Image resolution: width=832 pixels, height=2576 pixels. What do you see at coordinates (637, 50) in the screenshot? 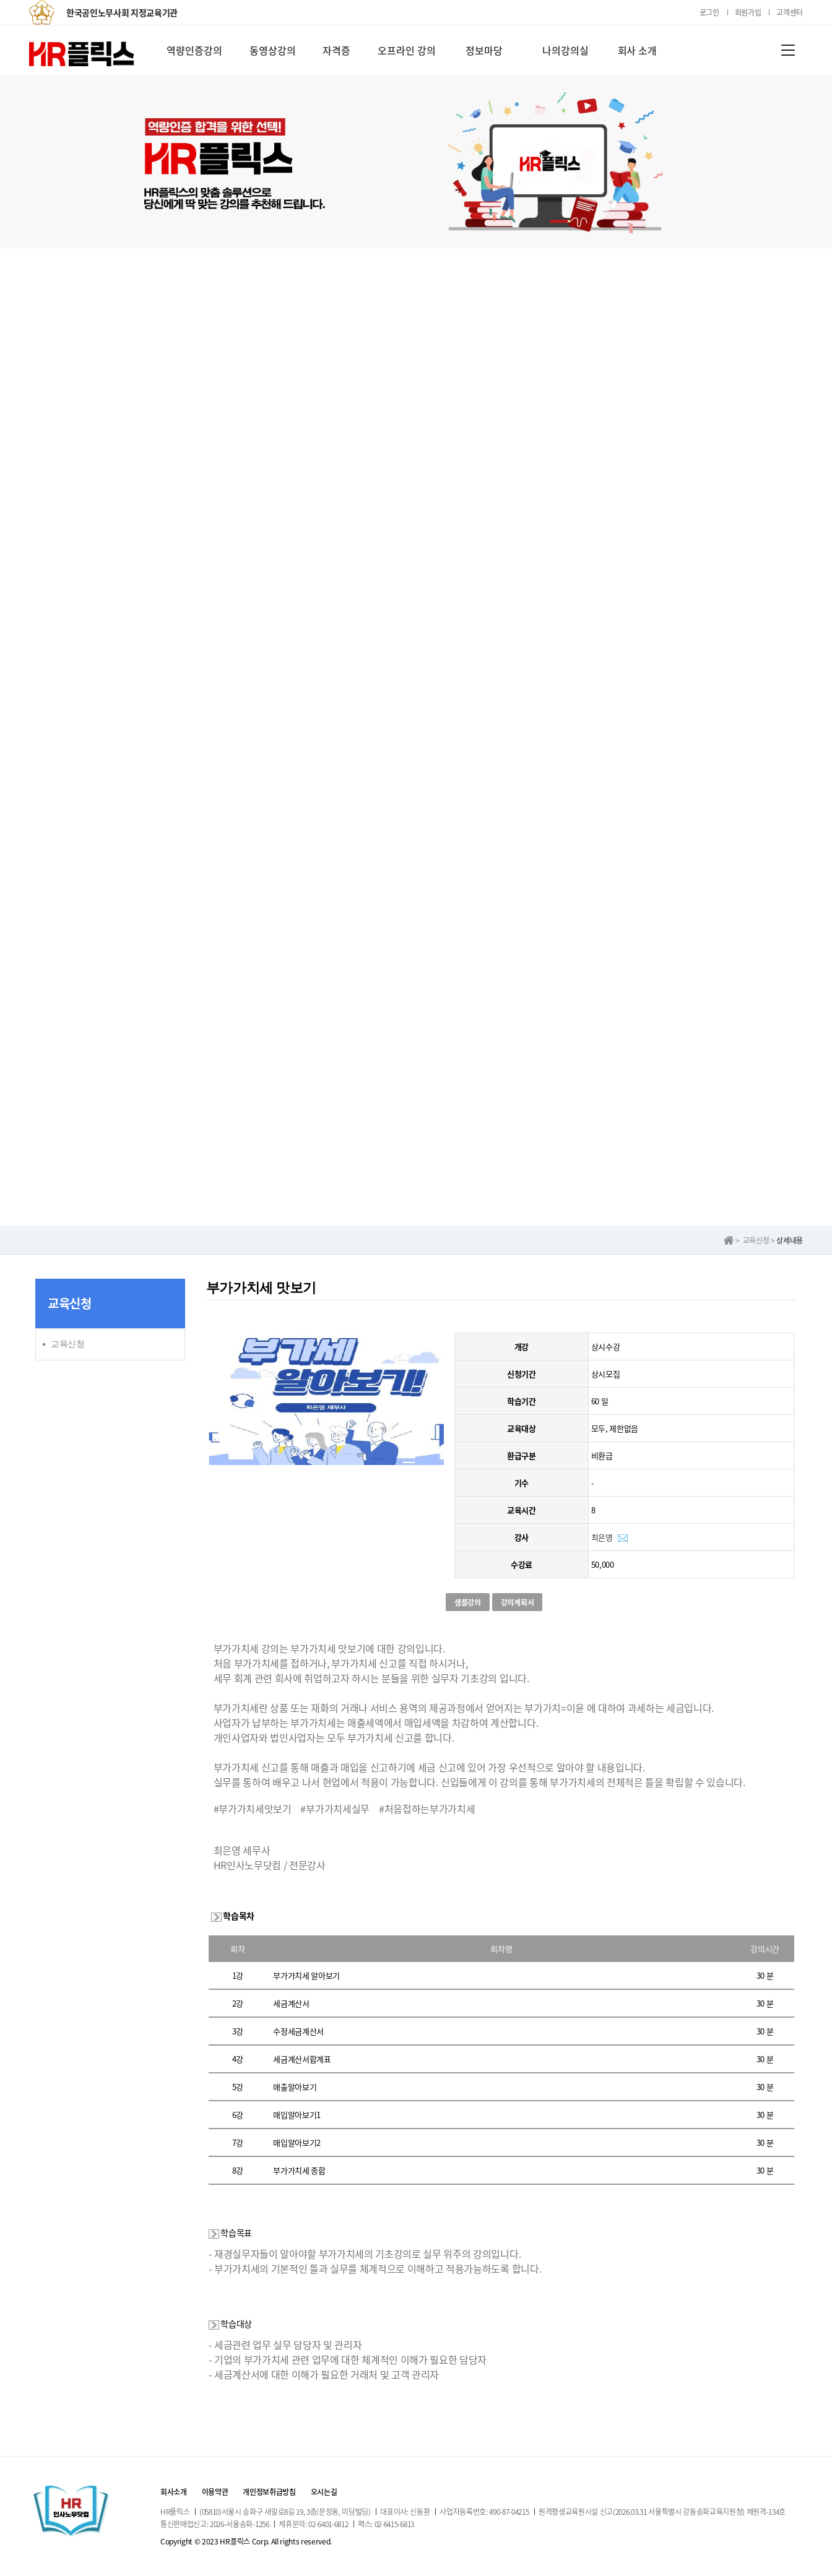
I see `회사 소개` at bounding box center [637, 50].